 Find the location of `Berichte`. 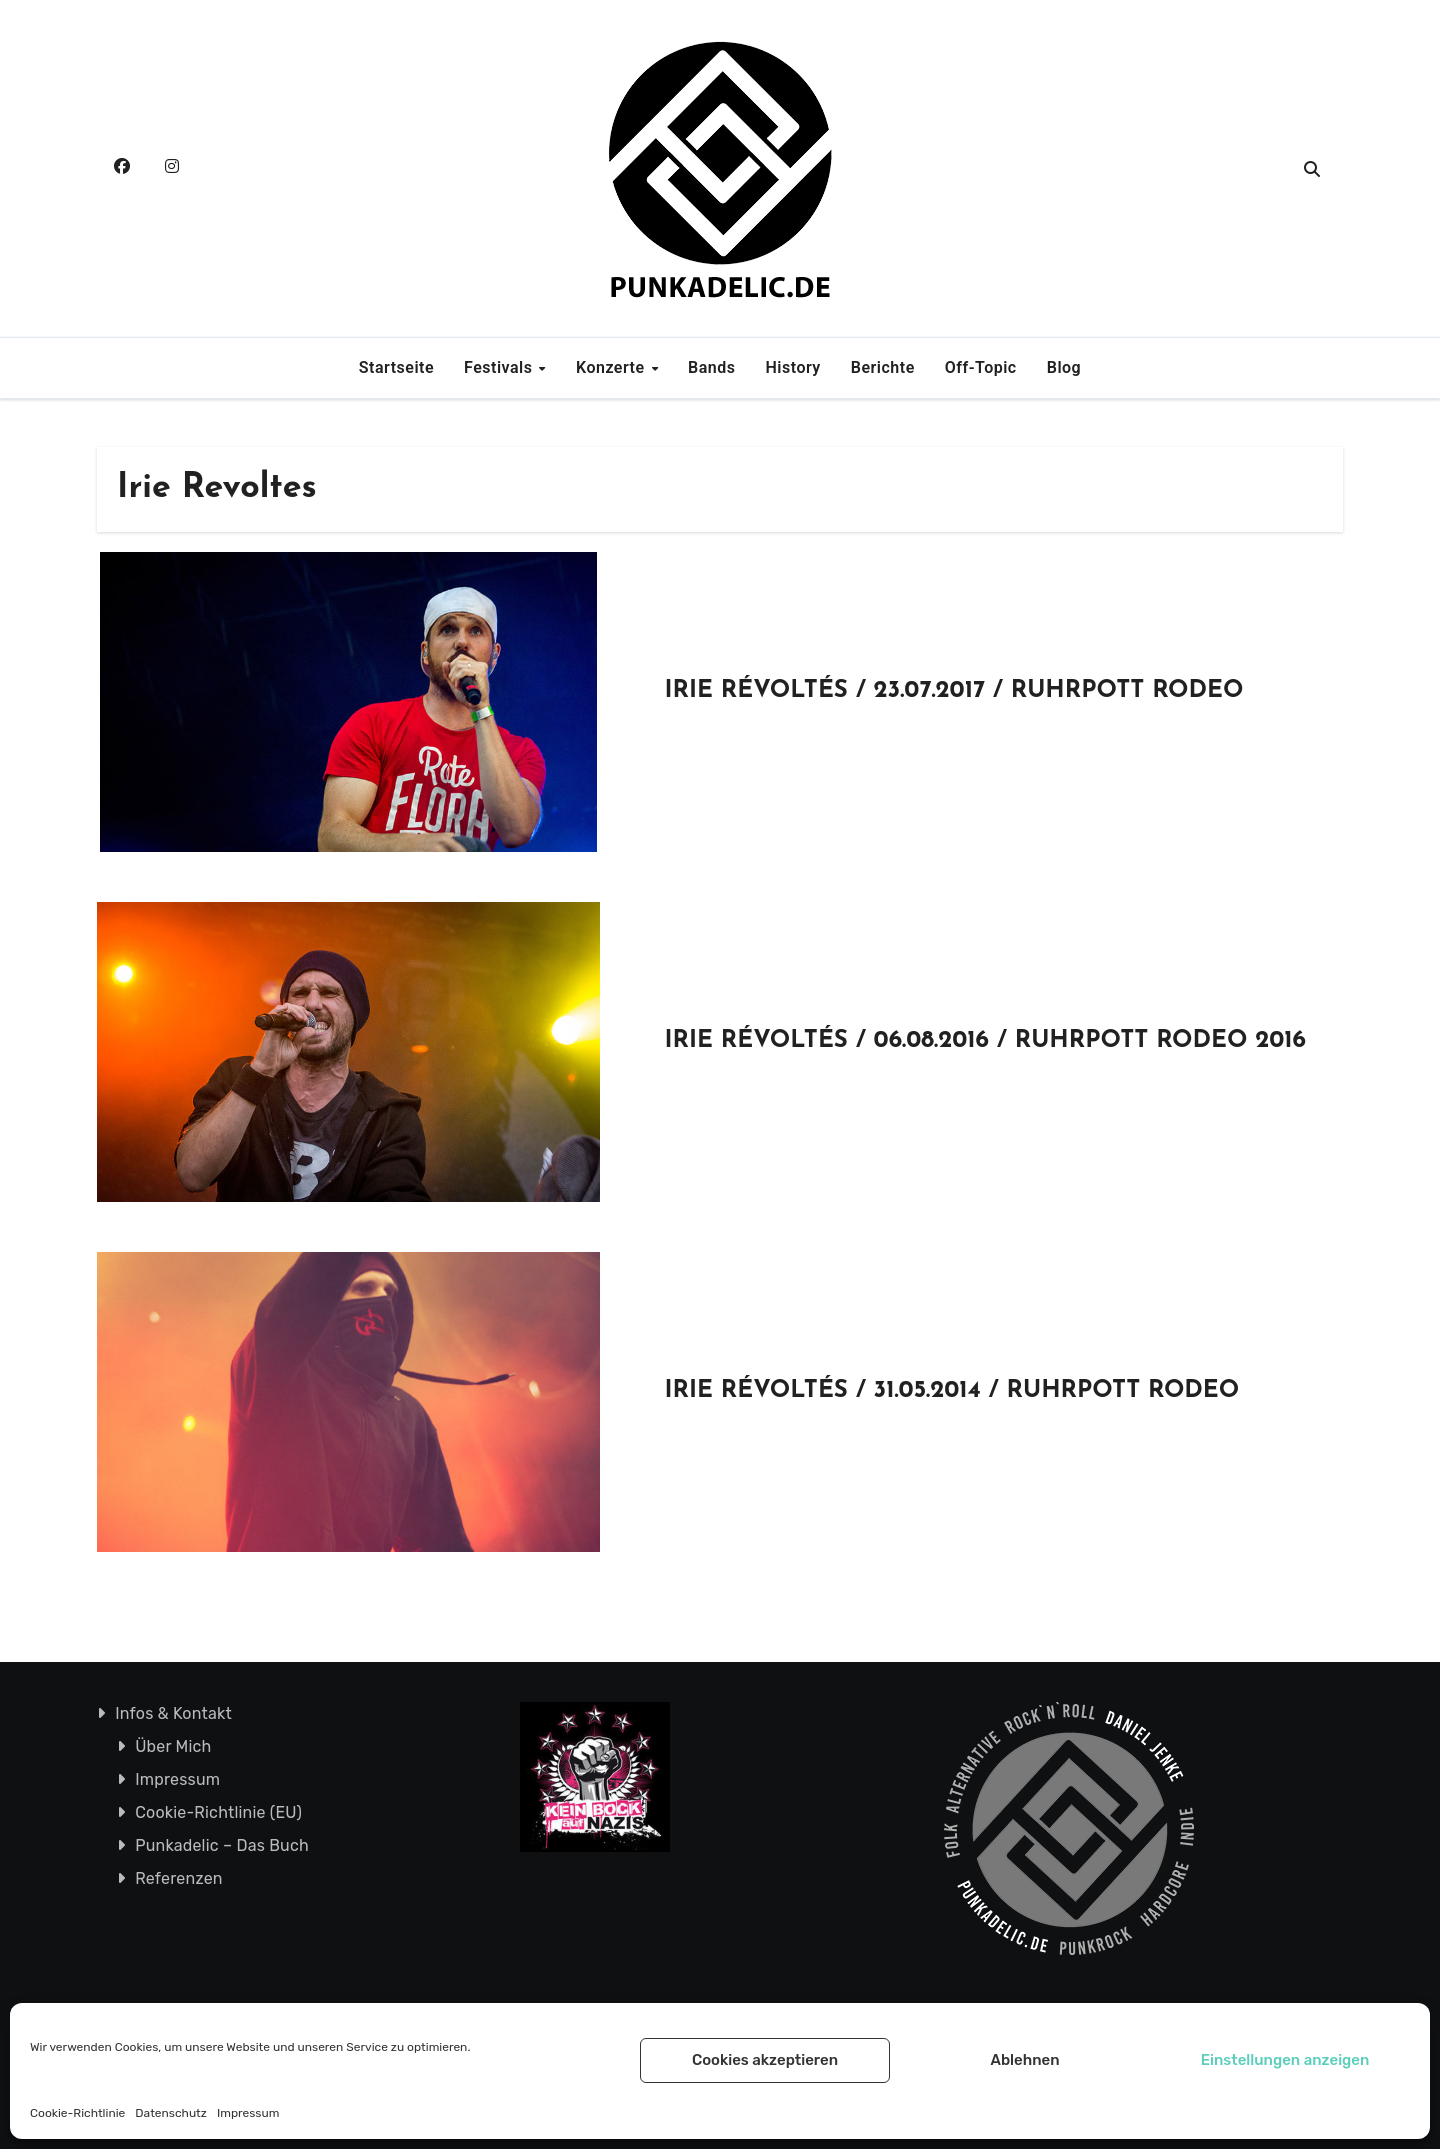

Berichte is located at coordinates (883, 367).